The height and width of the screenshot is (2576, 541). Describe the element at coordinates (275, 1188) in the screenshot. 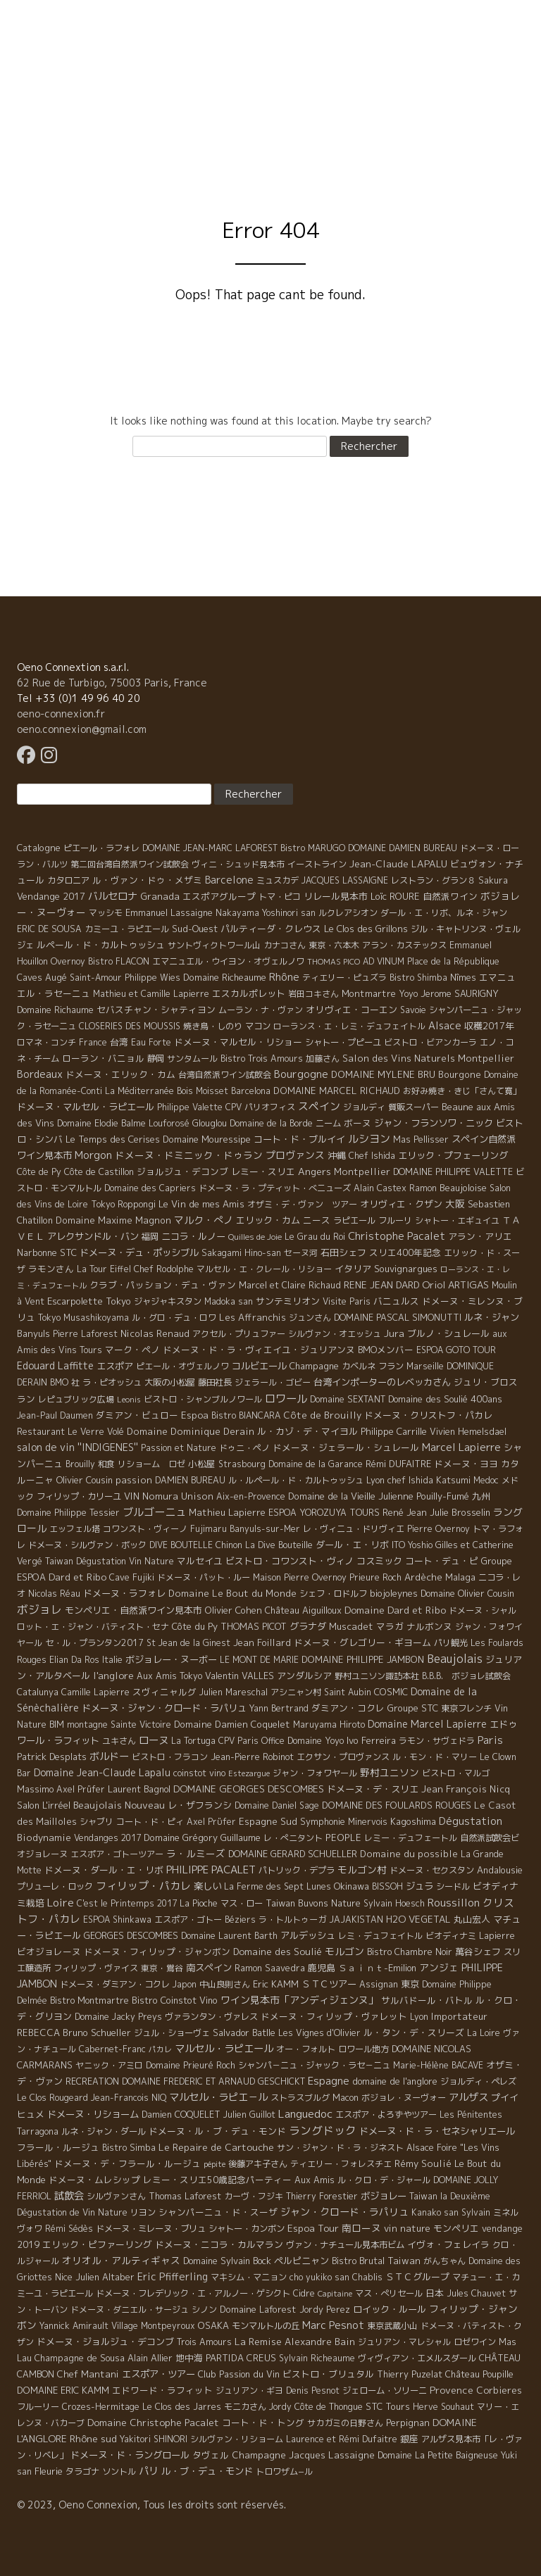

I see `ドメーヌ・ラ・プティット・べニューズ [ドメーヌ・ラ・プティット・べニューズ (6 éléments)]` at that location.